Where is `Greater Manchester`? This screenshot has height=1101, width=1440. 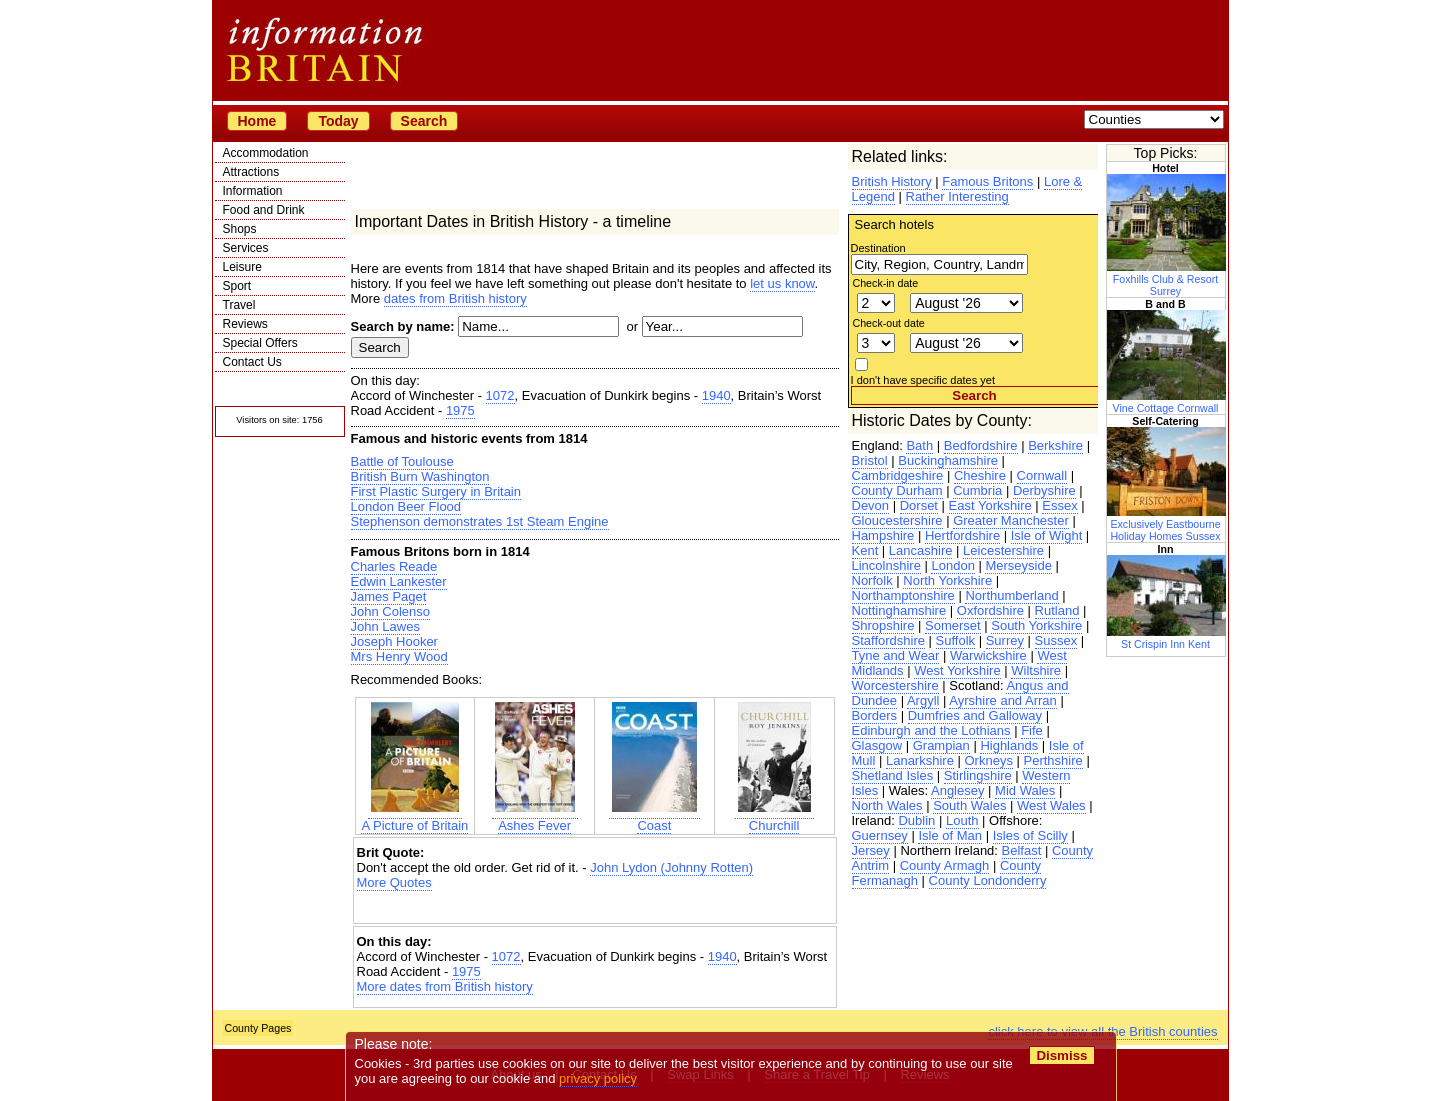 Greater Manchester is located at coordinates (1011, 520).